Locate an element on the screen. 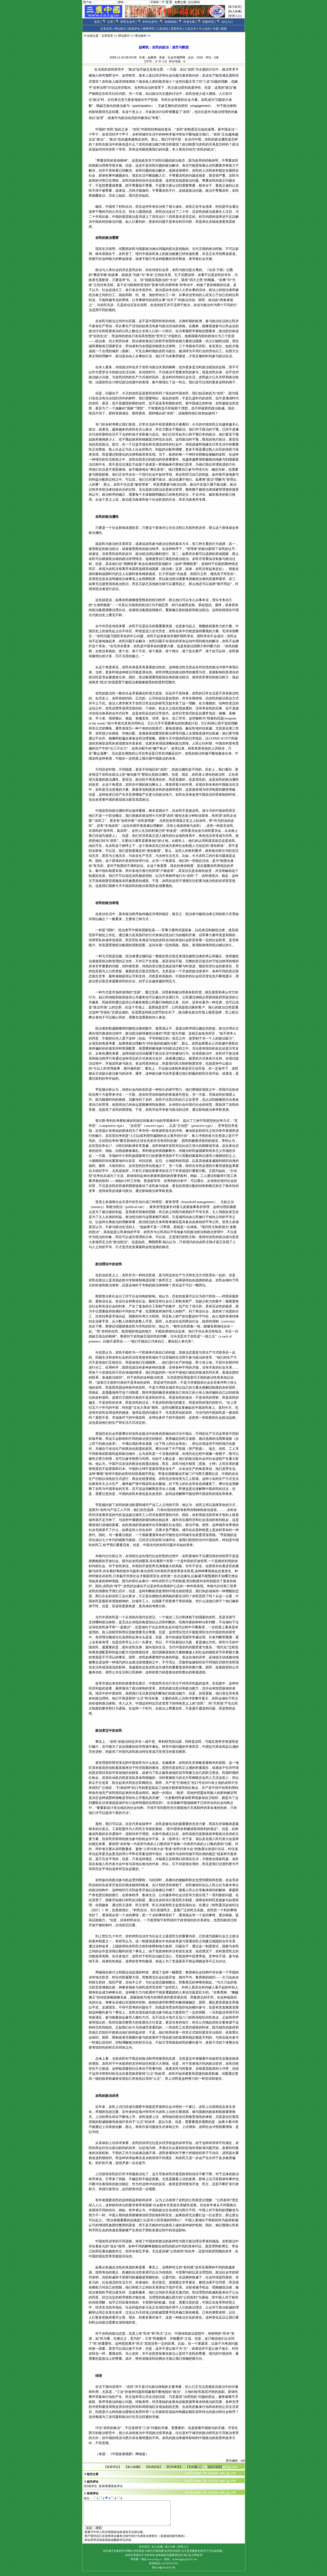 This screenshot has width=327, height=2576. 本站属于非盈利学术网站 所有投稿 均视为不要稿费 如无特别说明 在不恶意删改的情况下可自由转载。 is located at coordinates (164, 2555).